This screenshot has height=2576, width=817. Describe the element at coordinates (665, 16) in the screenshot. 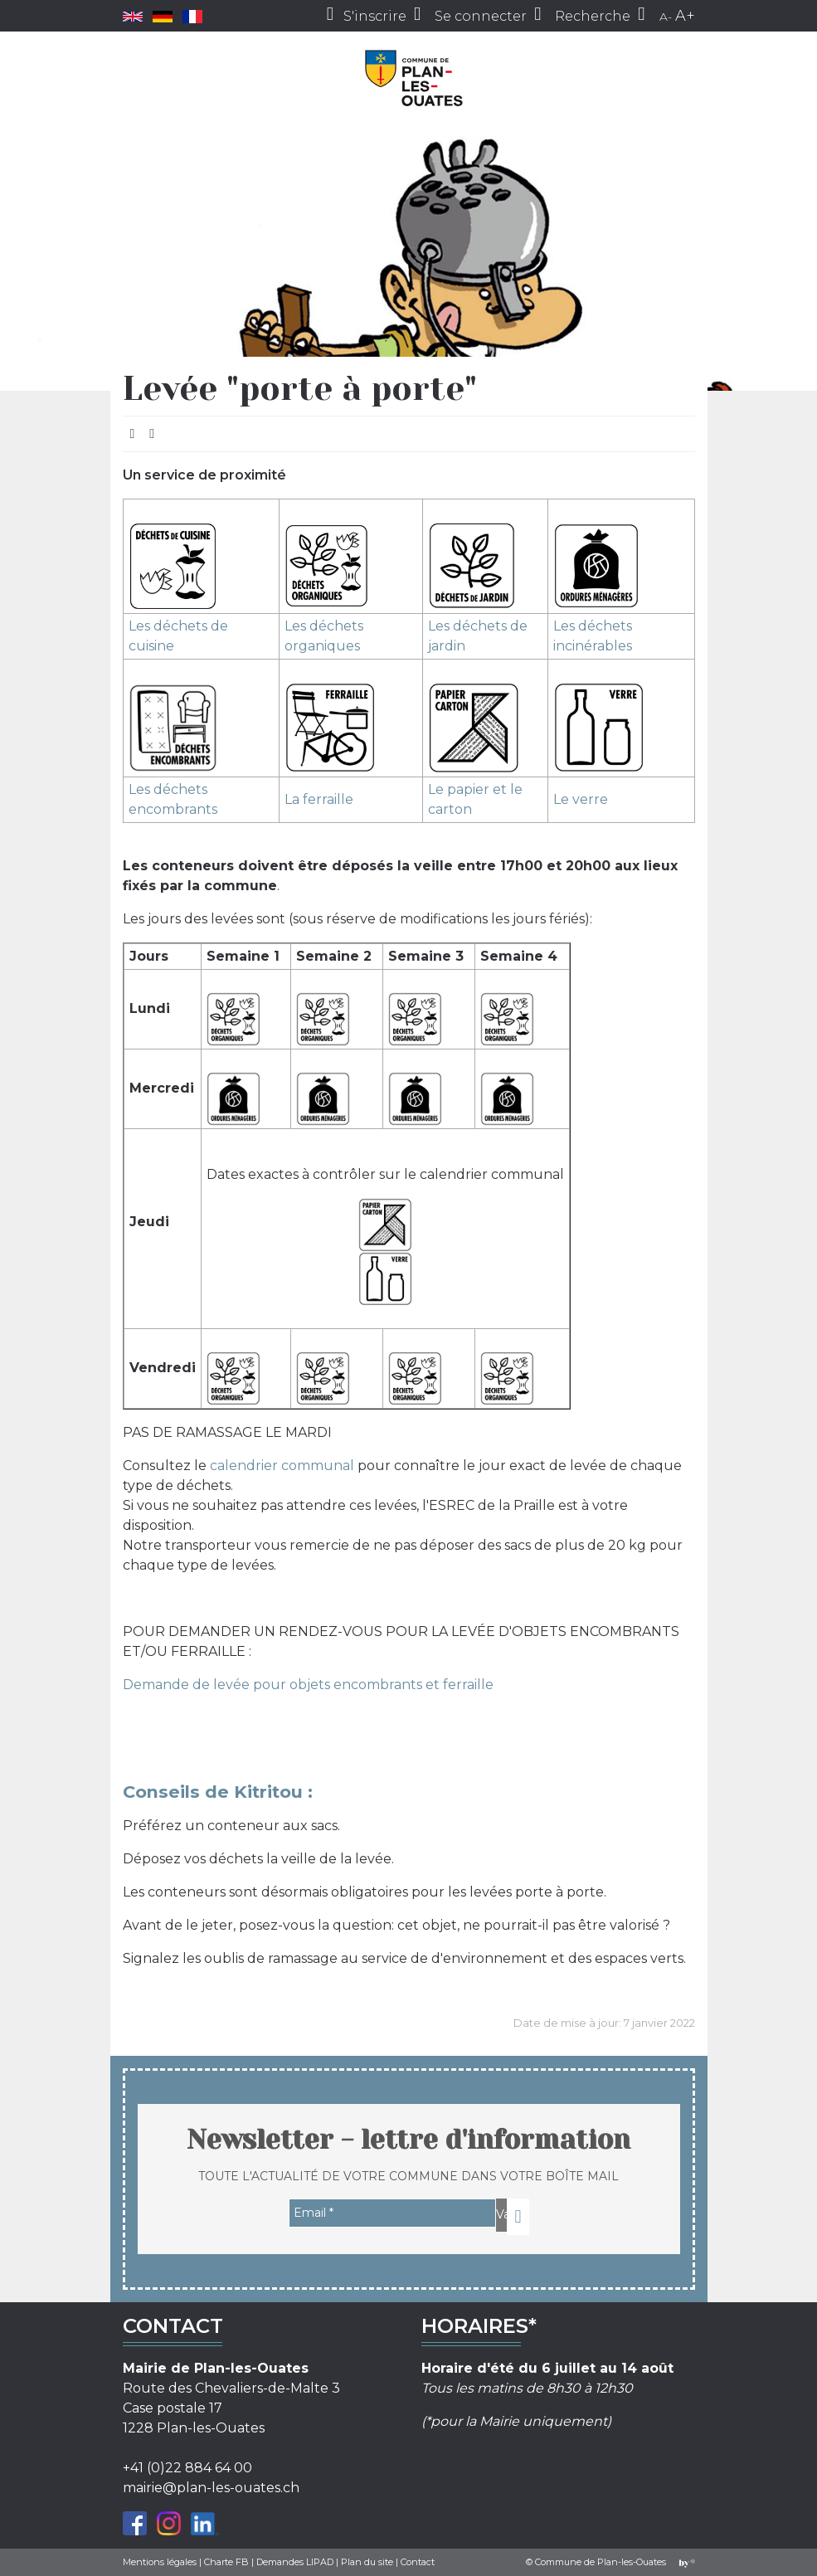

I see `A-` at that location.